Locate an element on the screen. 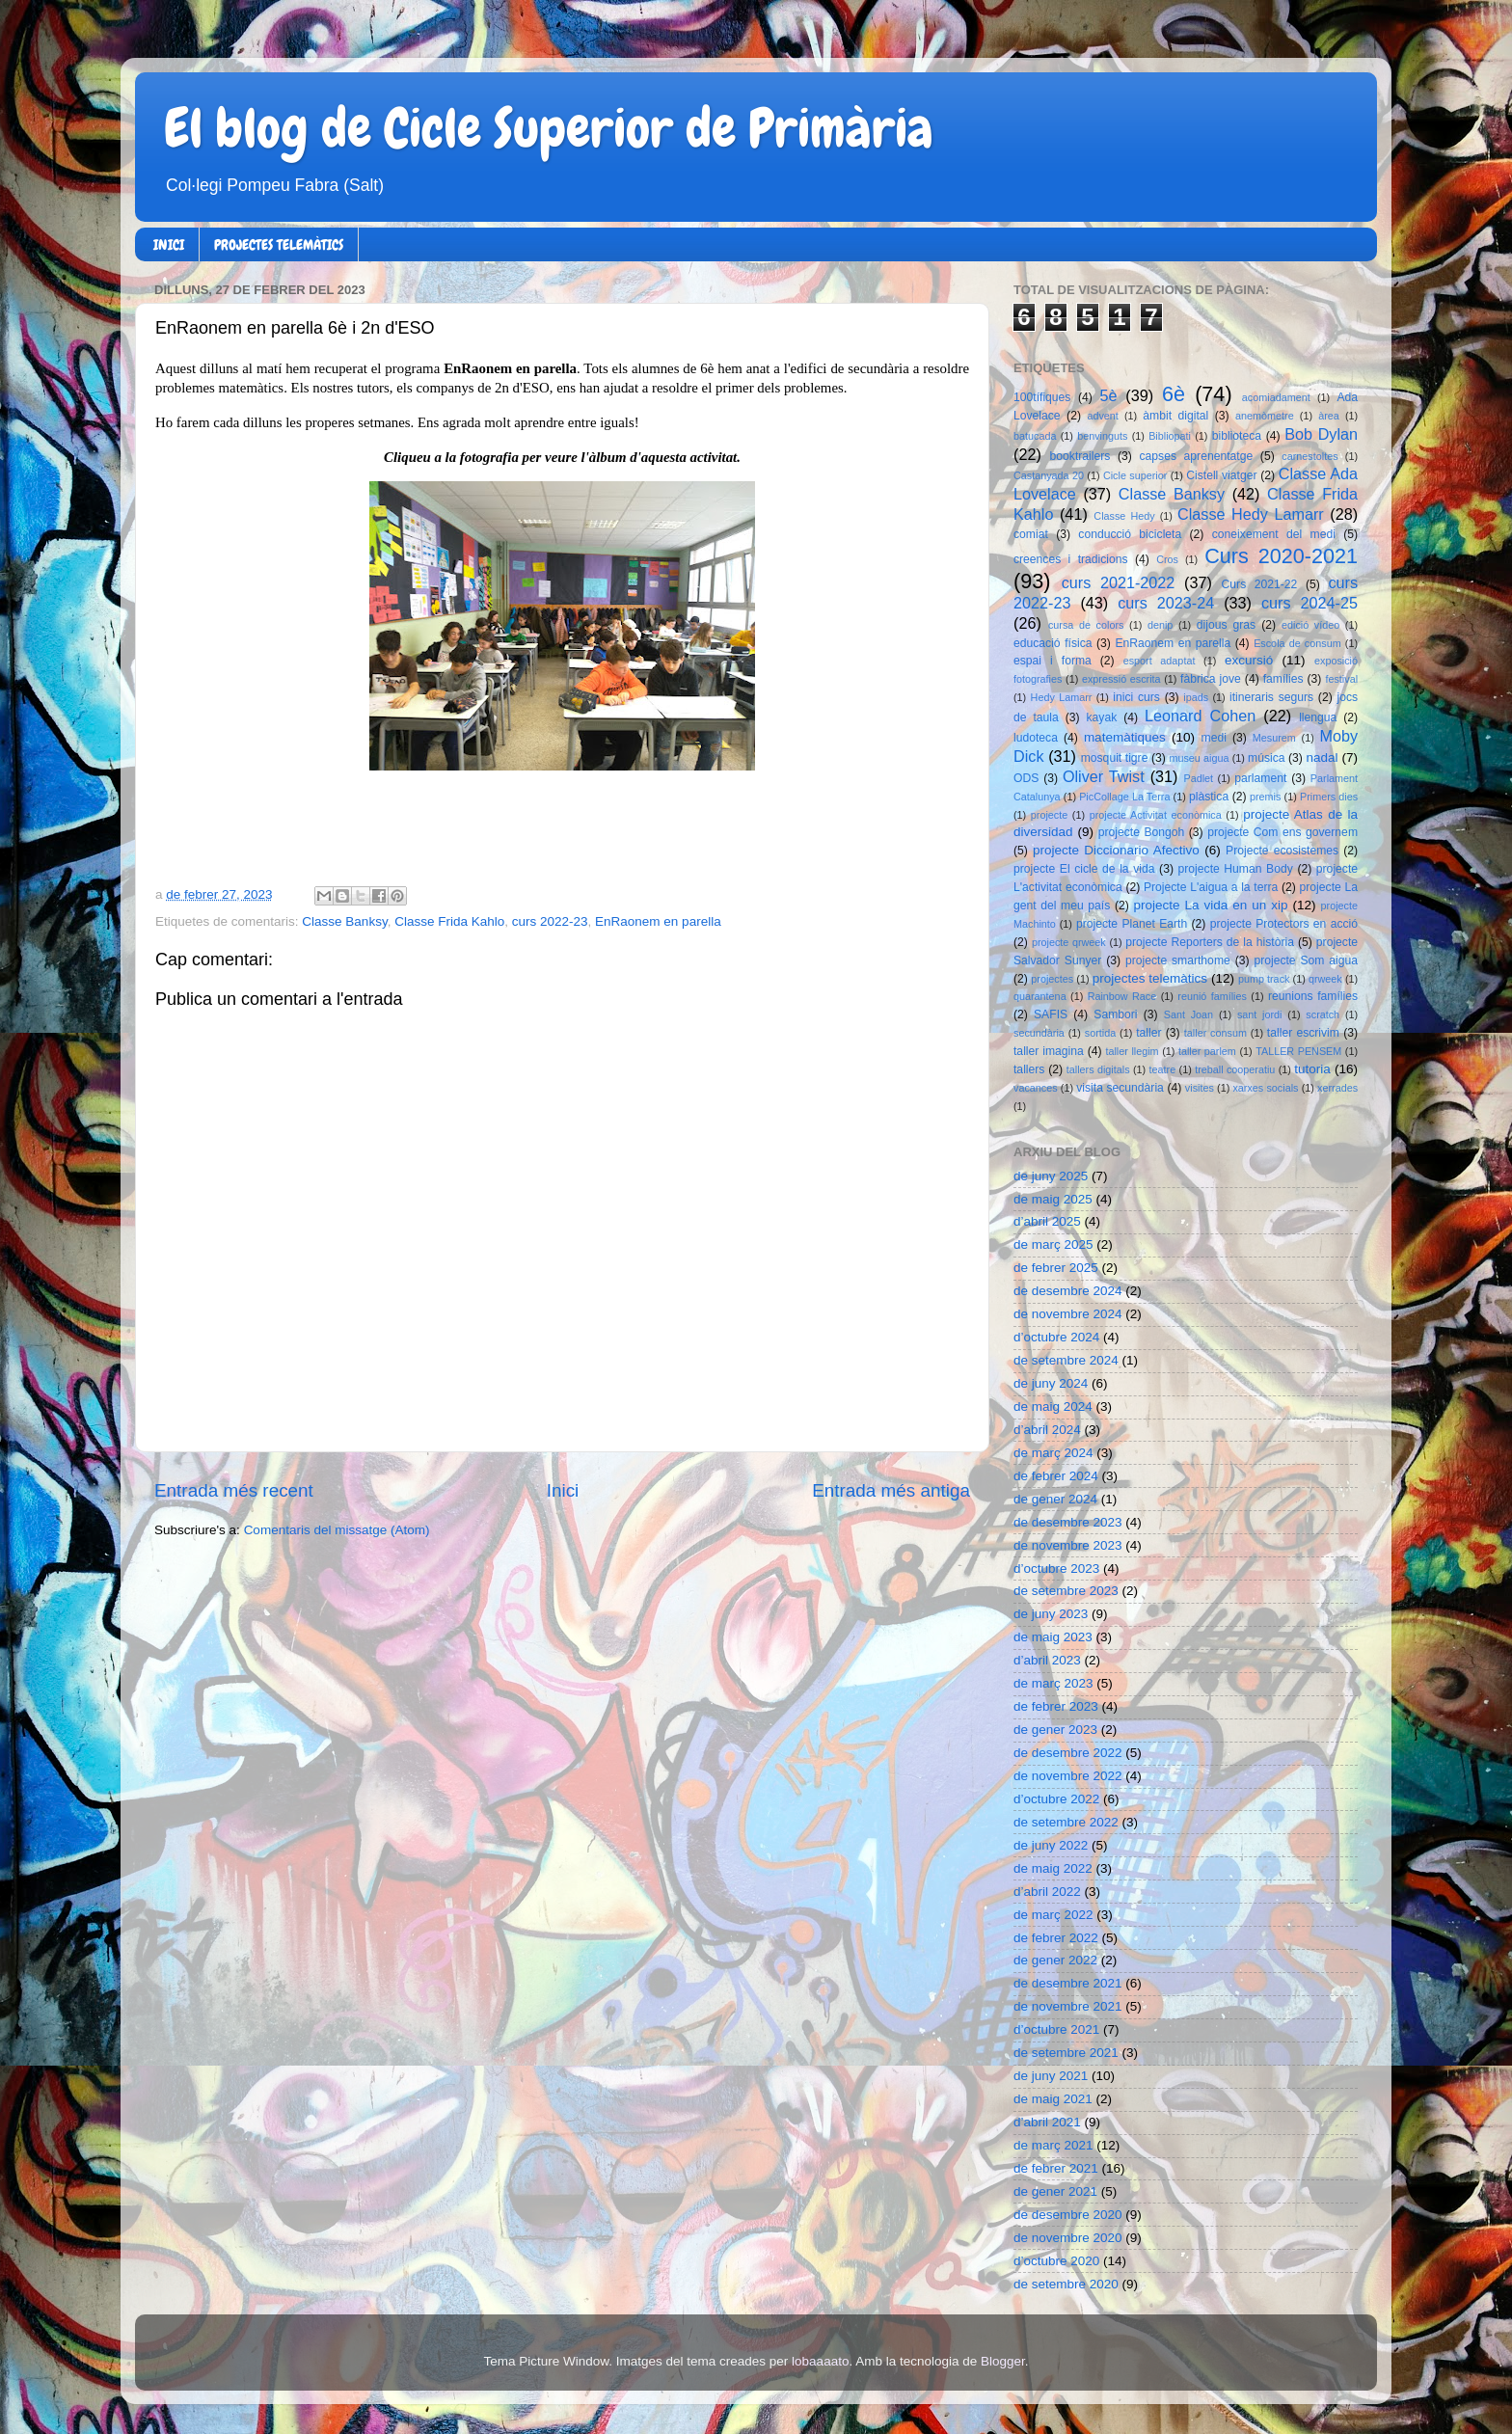  projecte Planet Earth is located at coordinates (1131, 924).